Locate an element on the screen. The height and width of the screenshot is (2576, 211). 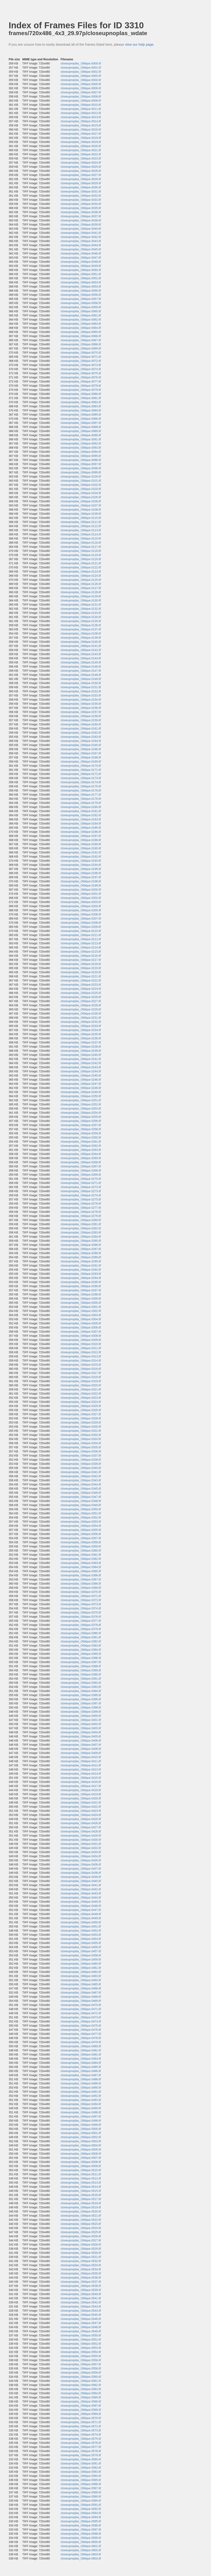
closeupnoplas_Oblique.0131.tif is located at coordinates (81, 604).